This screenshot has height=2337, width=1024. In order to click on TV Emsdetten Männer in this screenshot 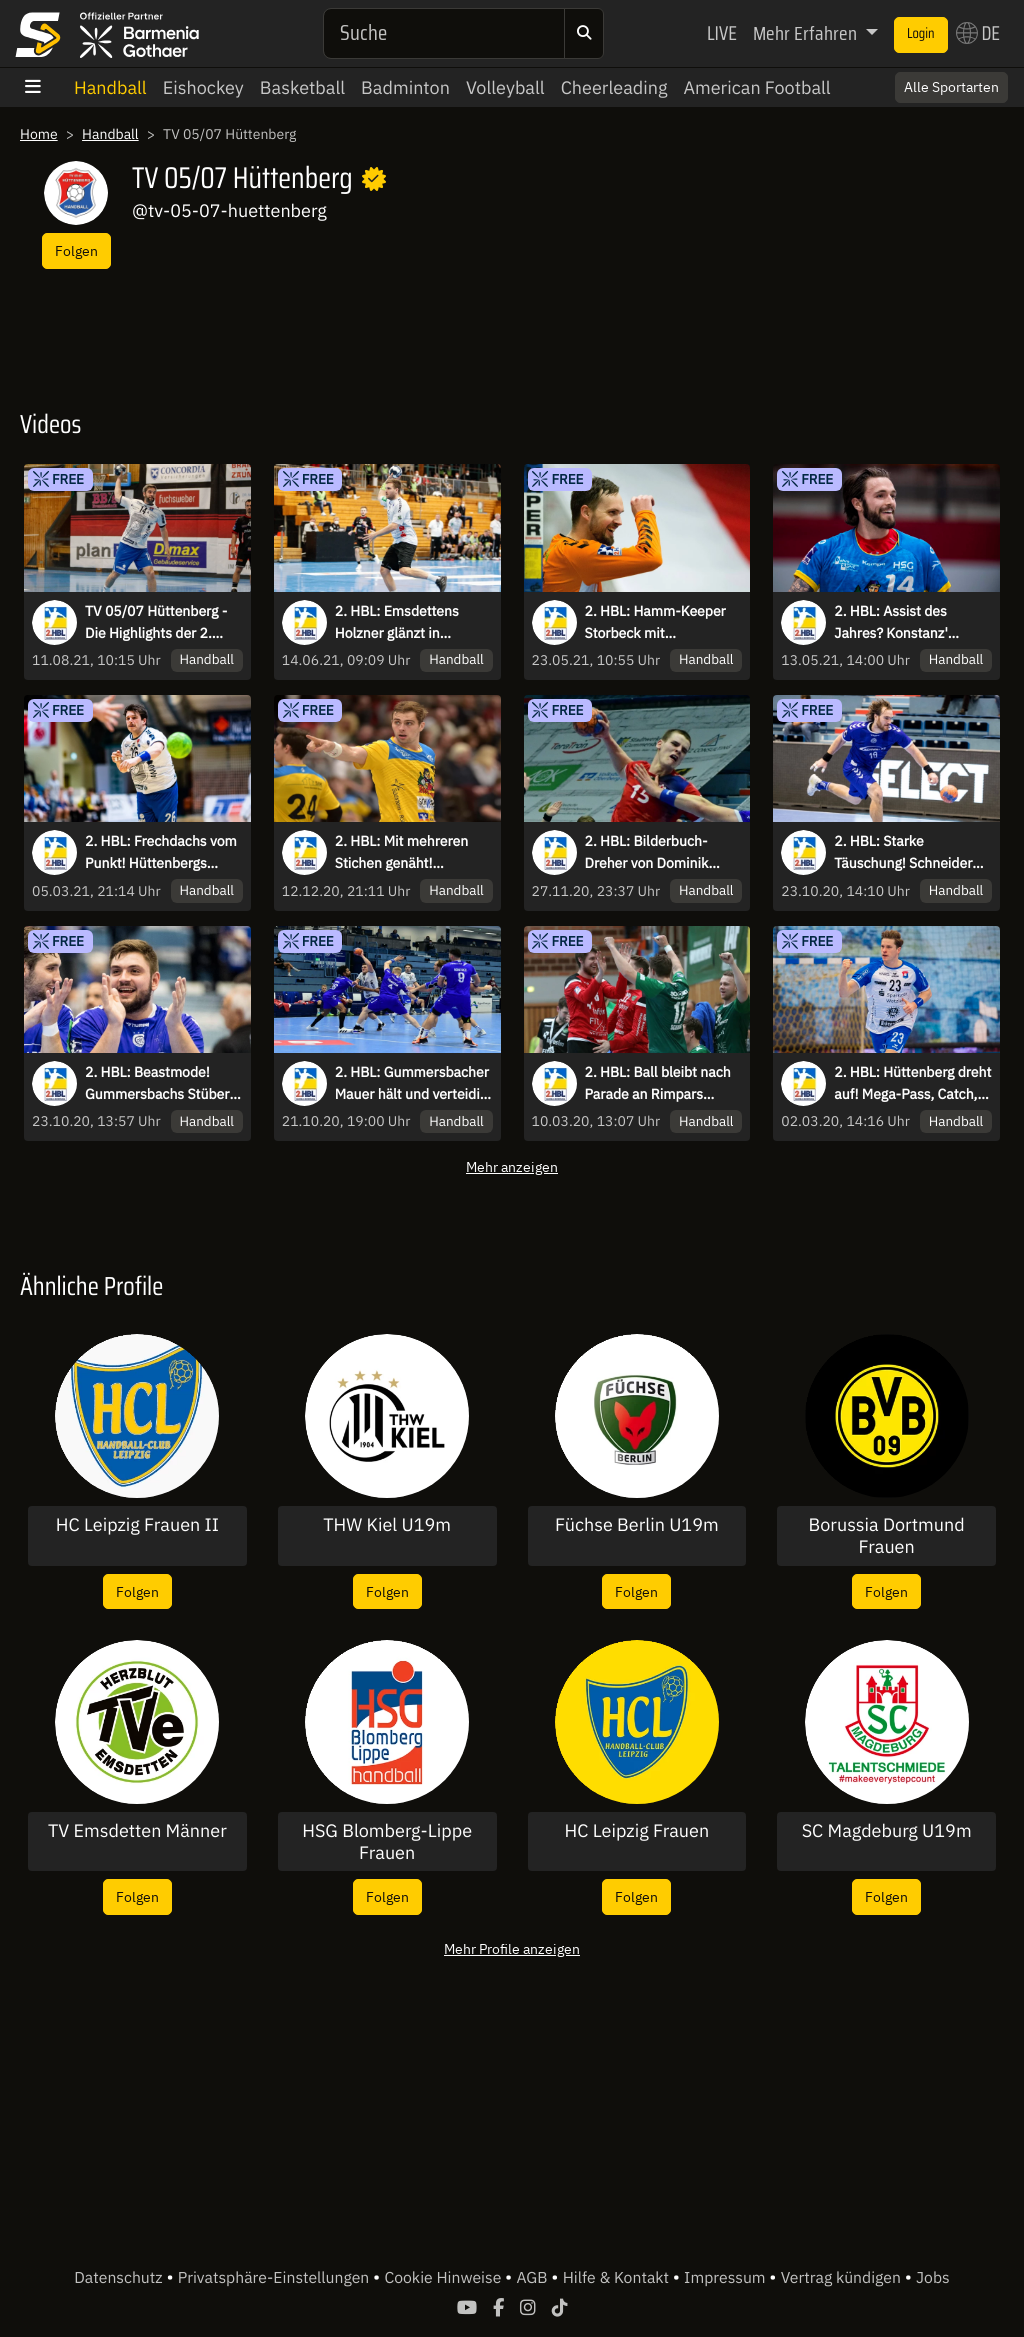, I will do `click(137, 1831)`.